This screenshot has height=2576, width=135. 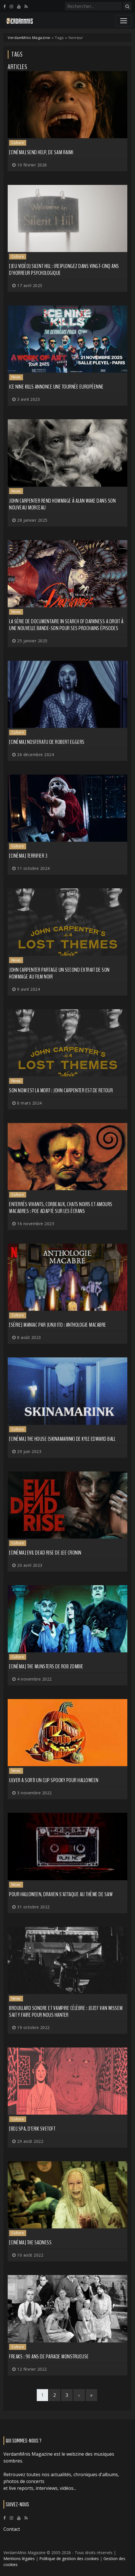 What do you see at coordinates (62, 1439) in the screenshot?
I see `[Cinéma] The House (Skinamarink) de Kyle Edward Ball` at bounding box center [62, 1439].